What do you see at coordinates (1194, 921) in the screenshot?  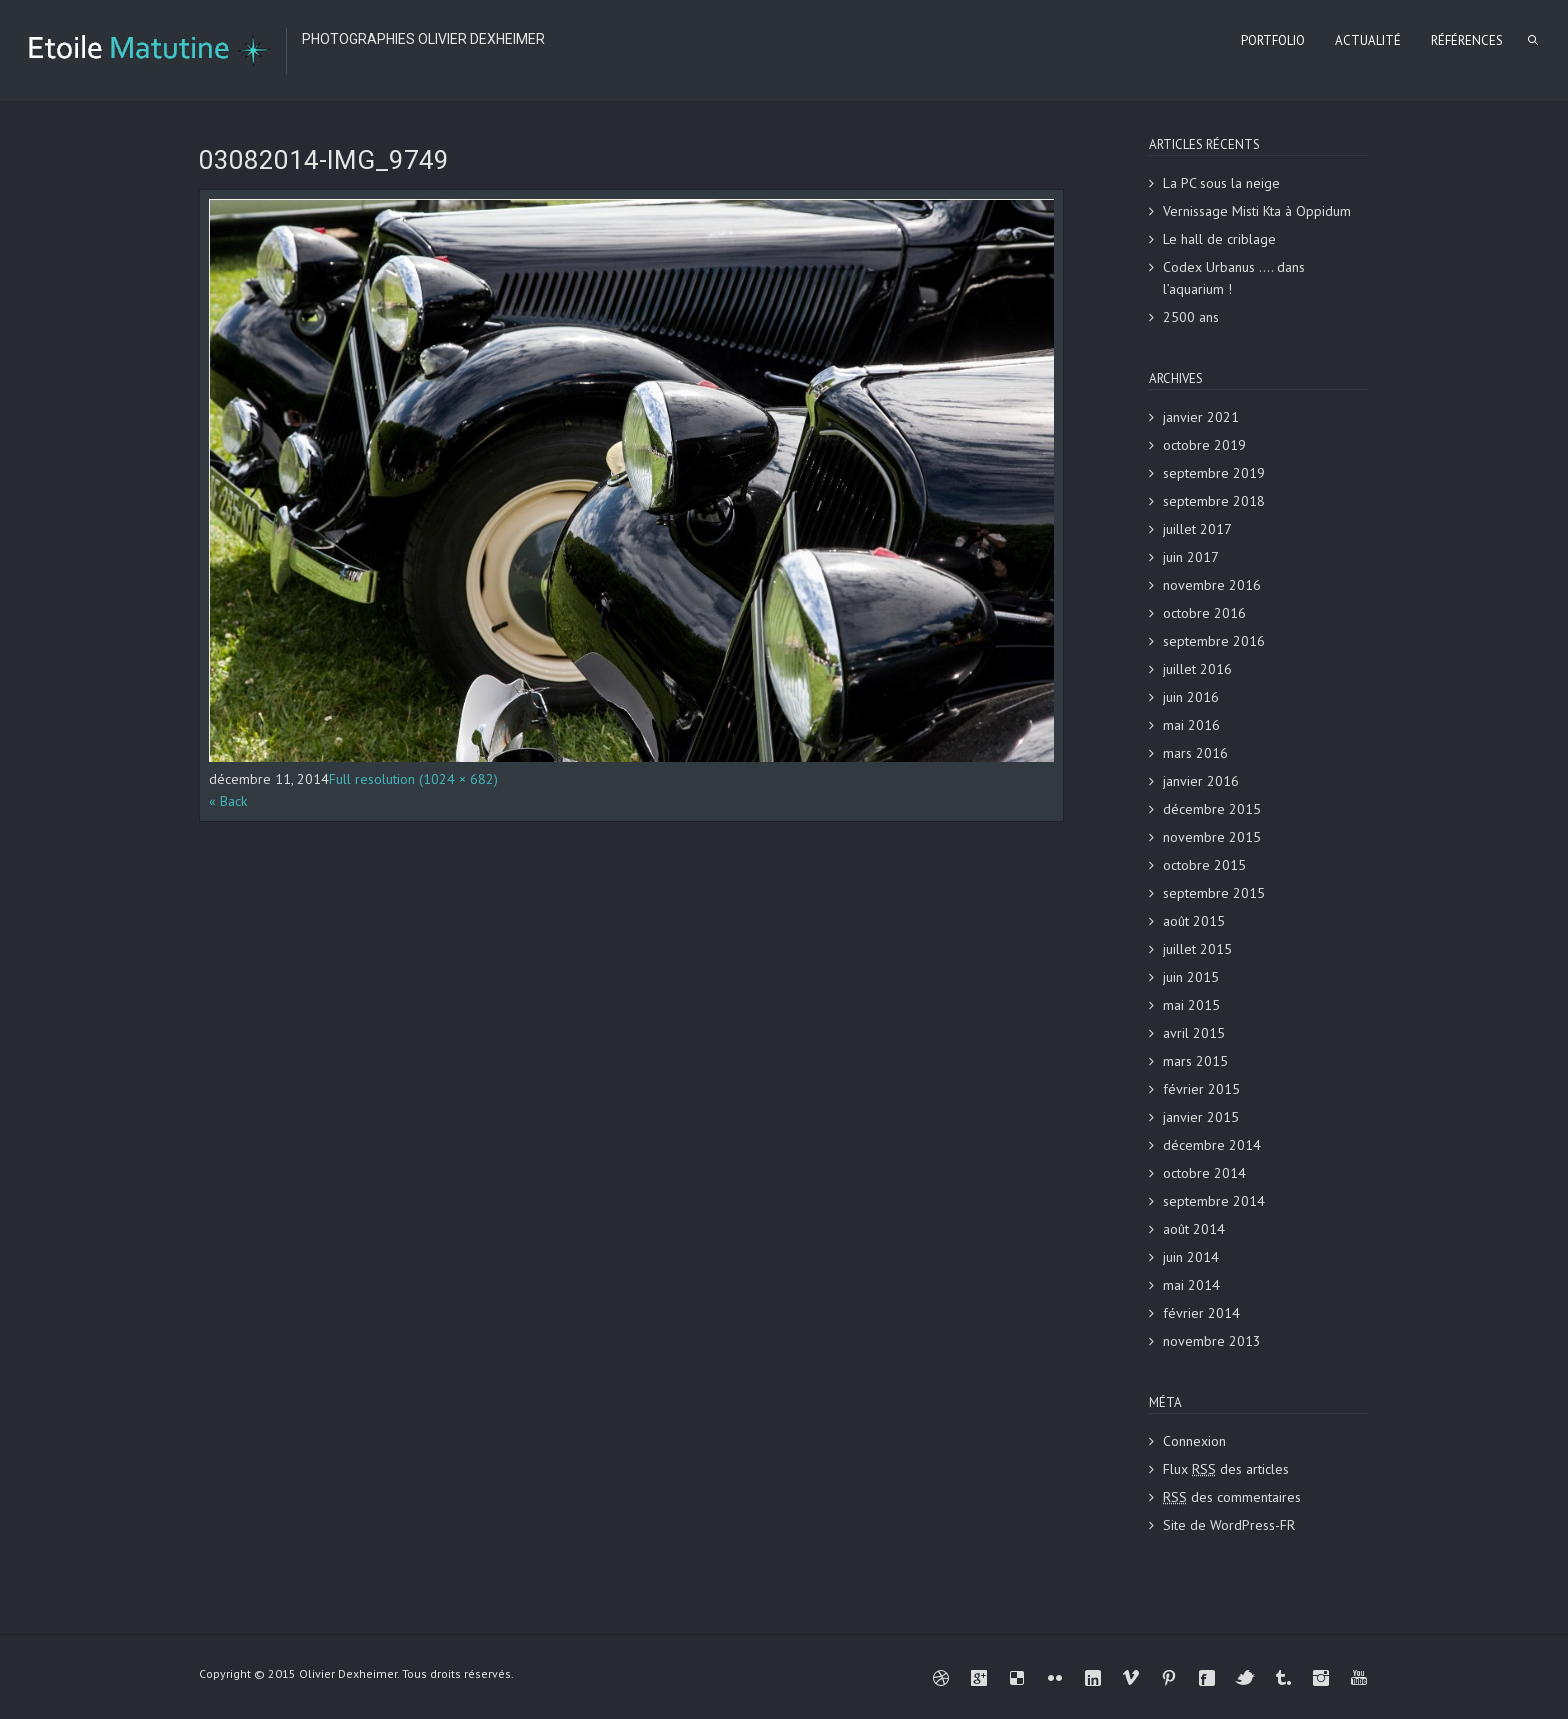 I see `août 2015` at bounding box center [1194, 921].